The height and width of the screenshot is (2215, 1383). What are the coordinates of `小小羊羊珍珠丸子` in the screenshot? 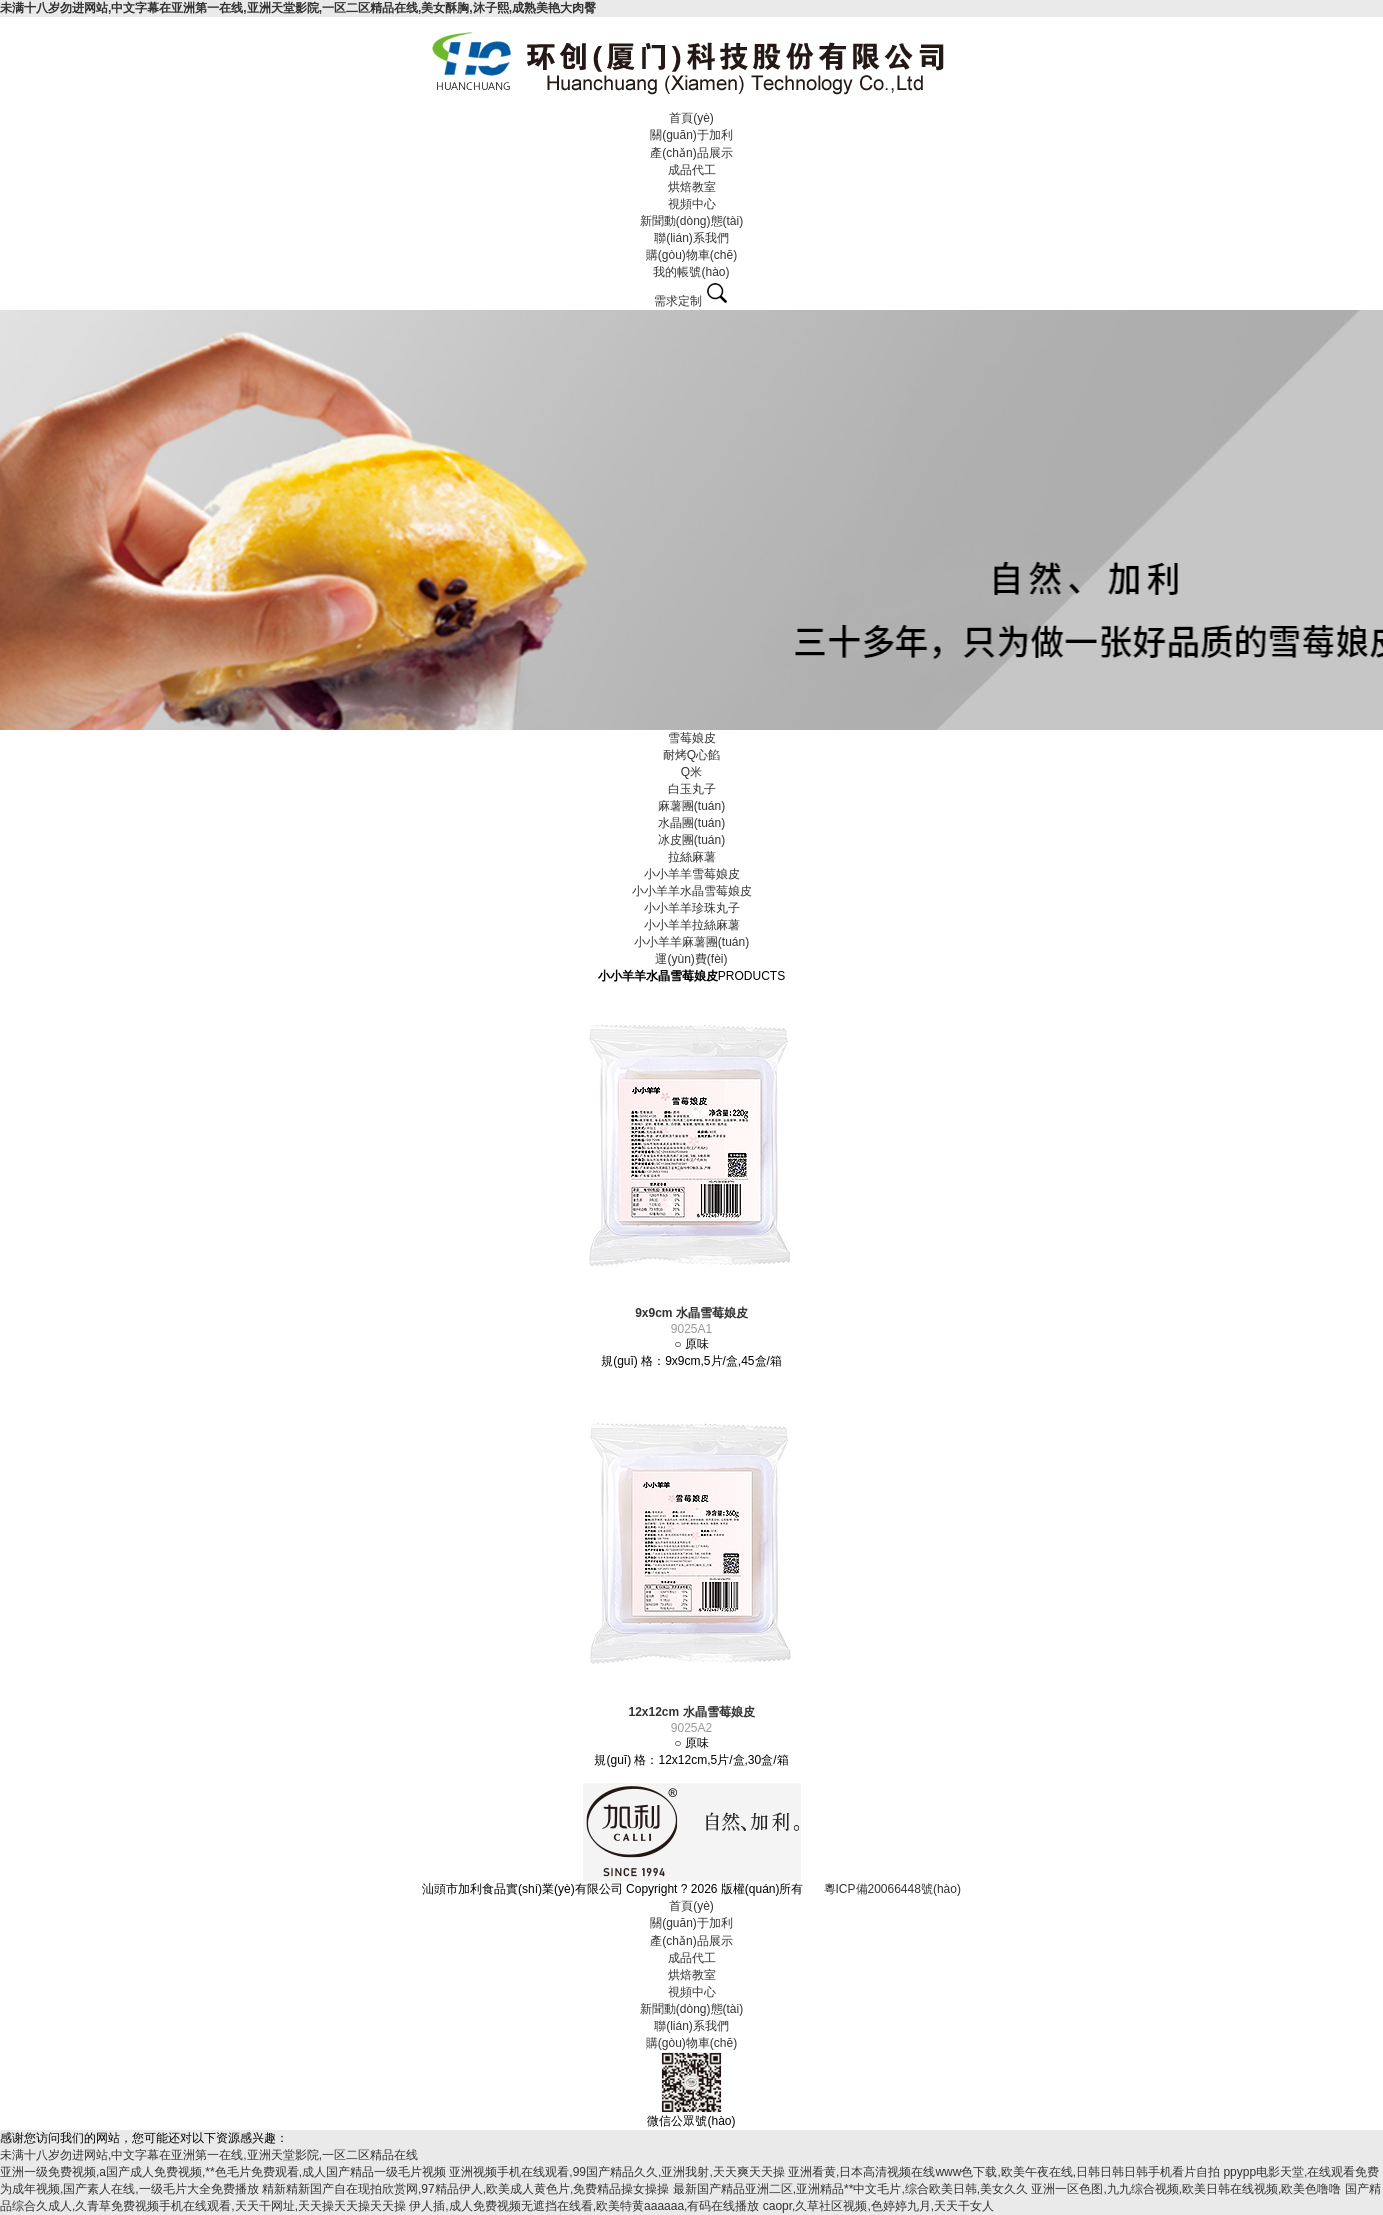 It's located at (692, 908).